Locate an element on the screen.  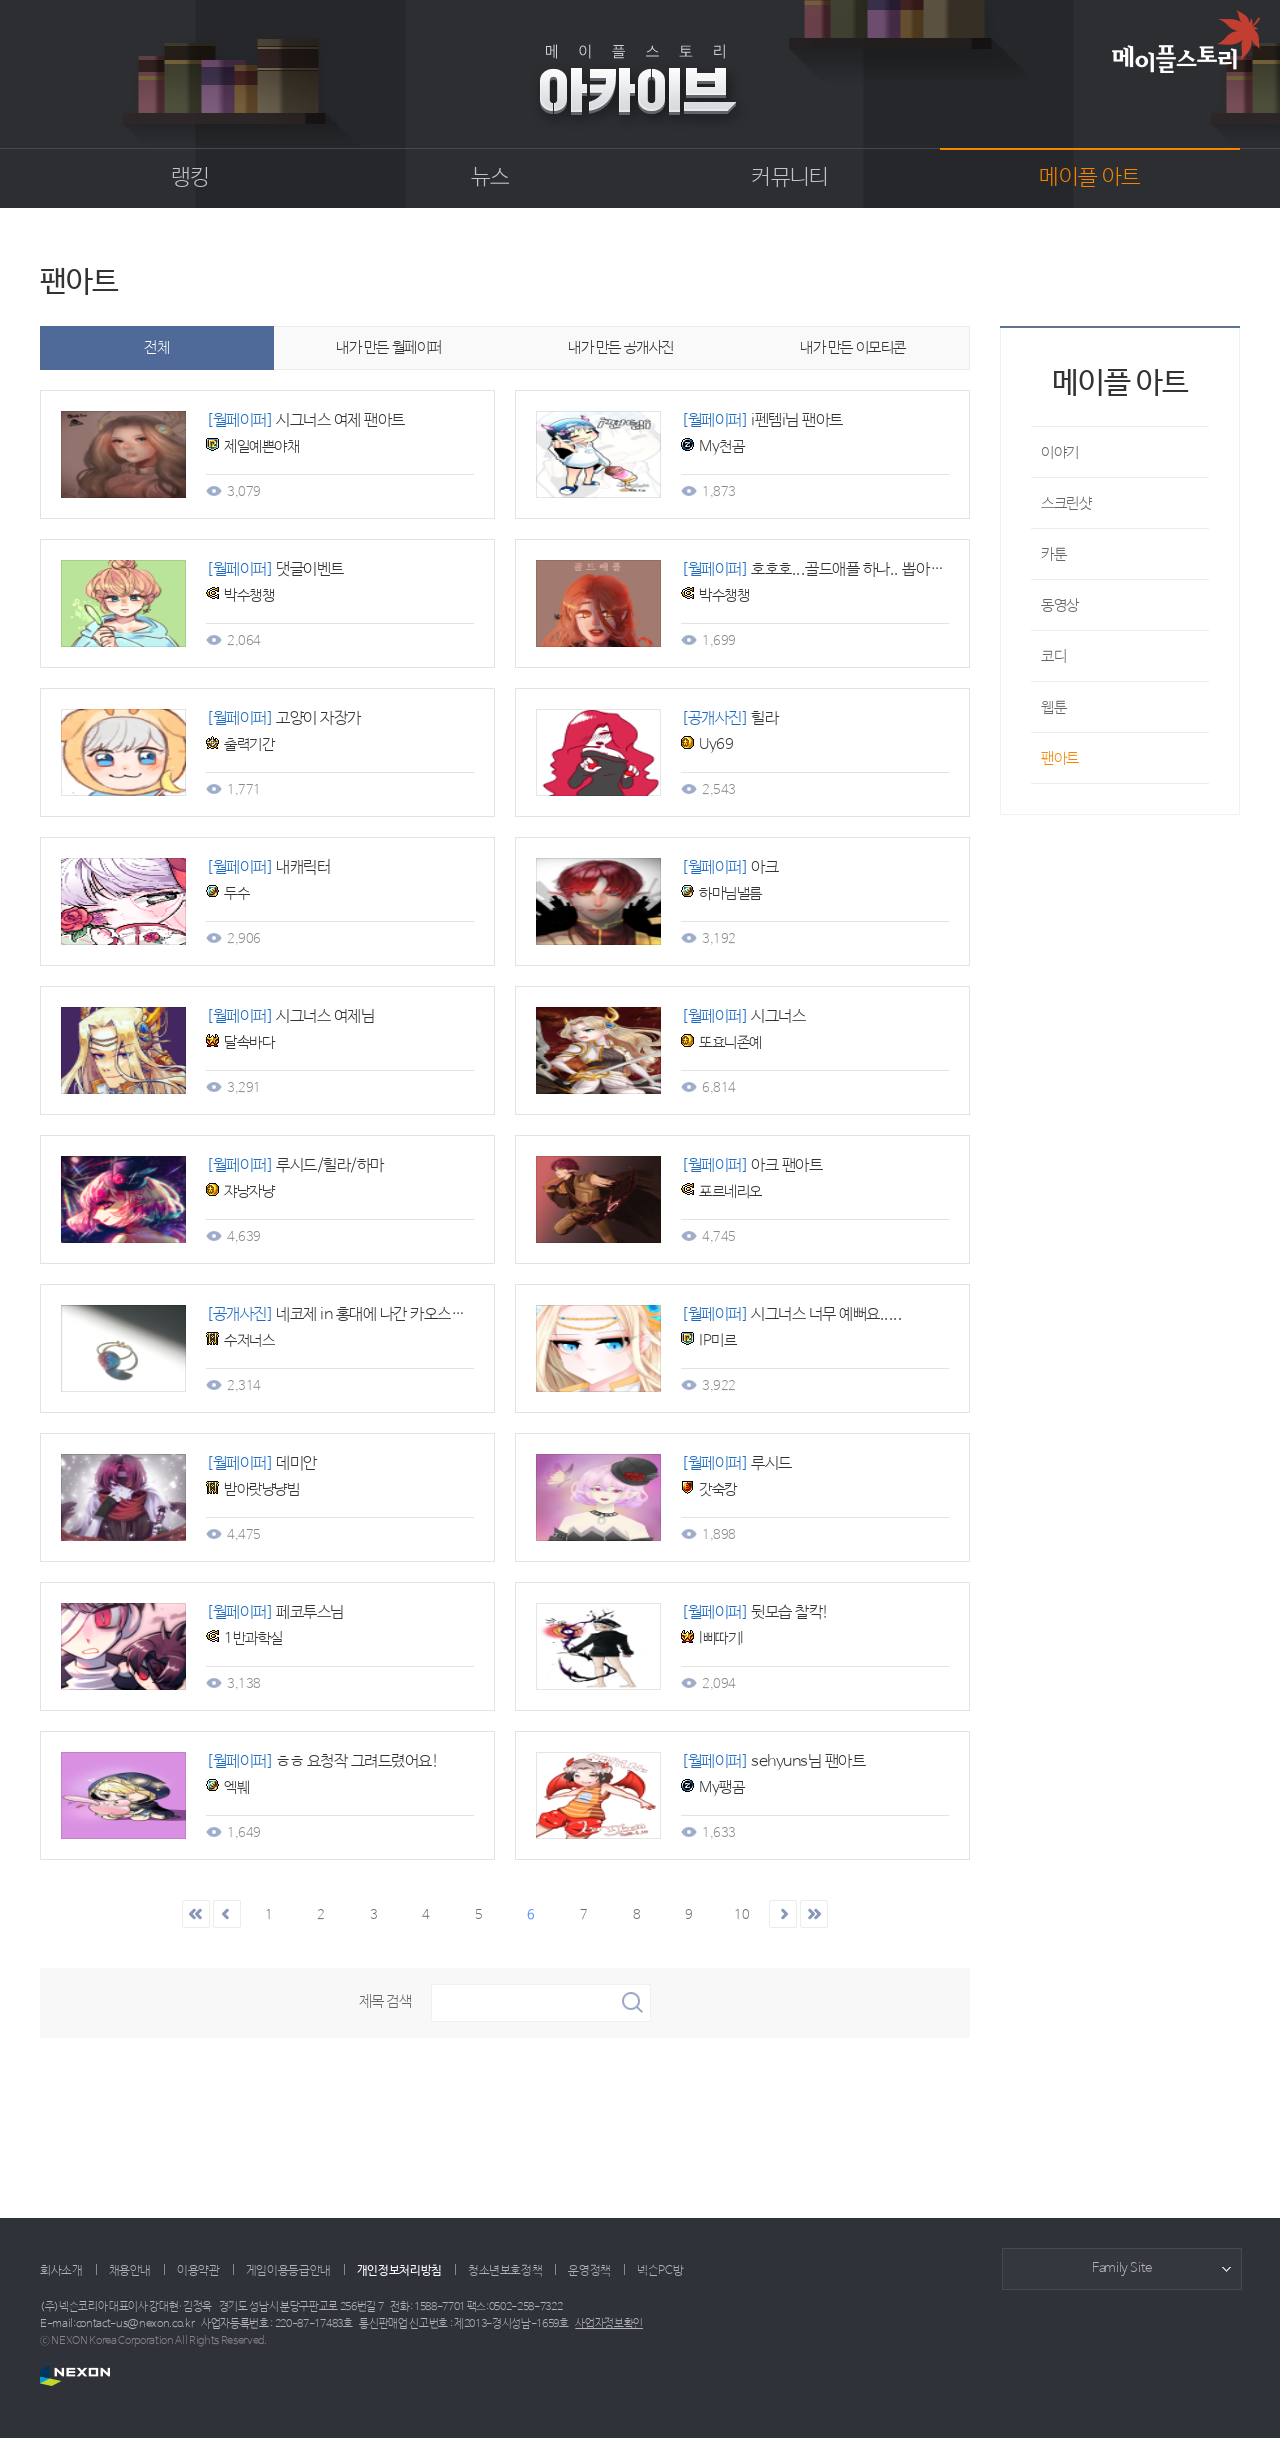
호호호...골드애플 하나.. 뽑아보겠니..? is located at coordinates (835, 569).